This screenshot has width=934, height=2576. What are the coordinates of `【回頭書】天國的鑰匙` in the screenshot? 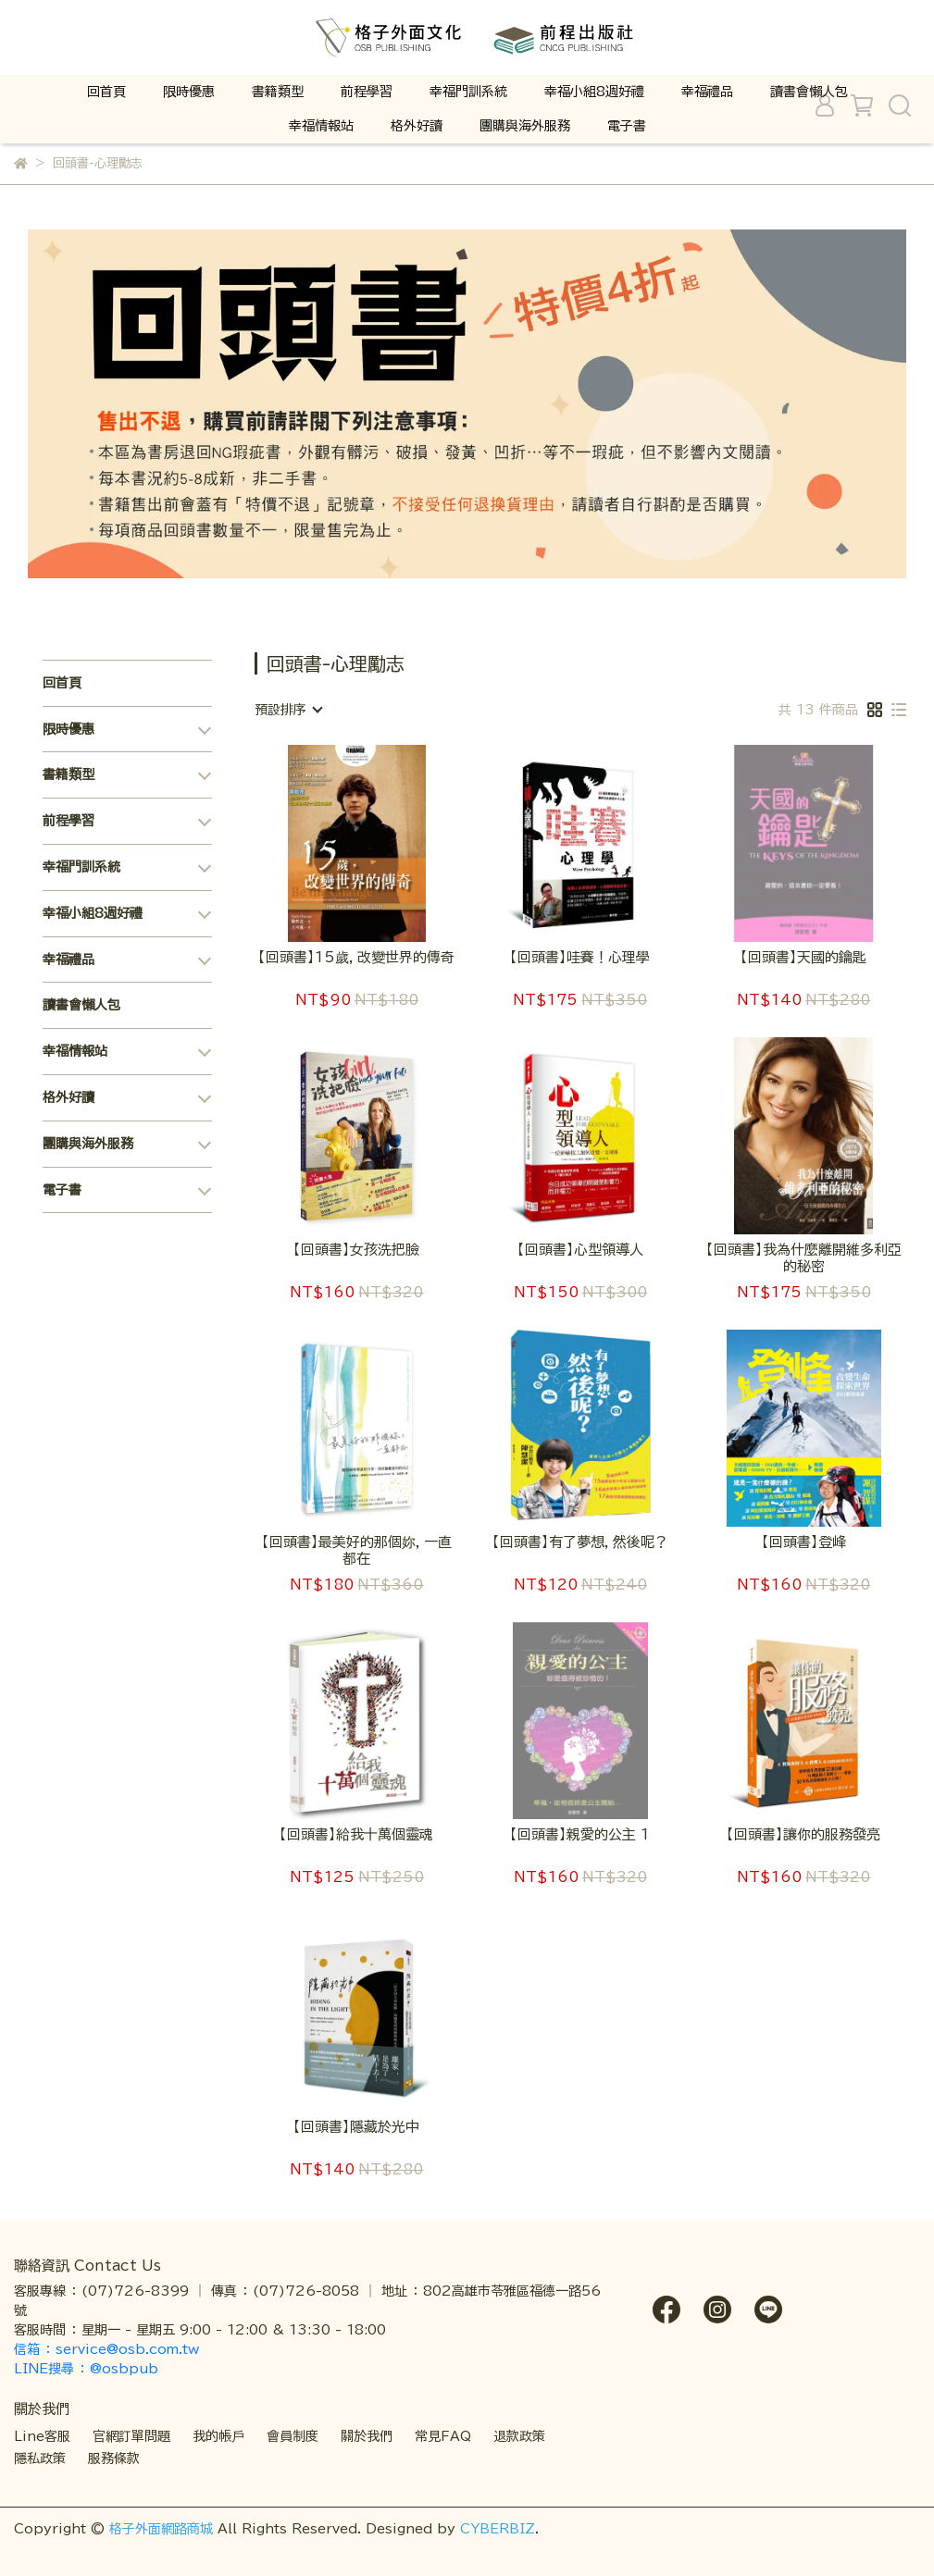 It's located at (803, 957).